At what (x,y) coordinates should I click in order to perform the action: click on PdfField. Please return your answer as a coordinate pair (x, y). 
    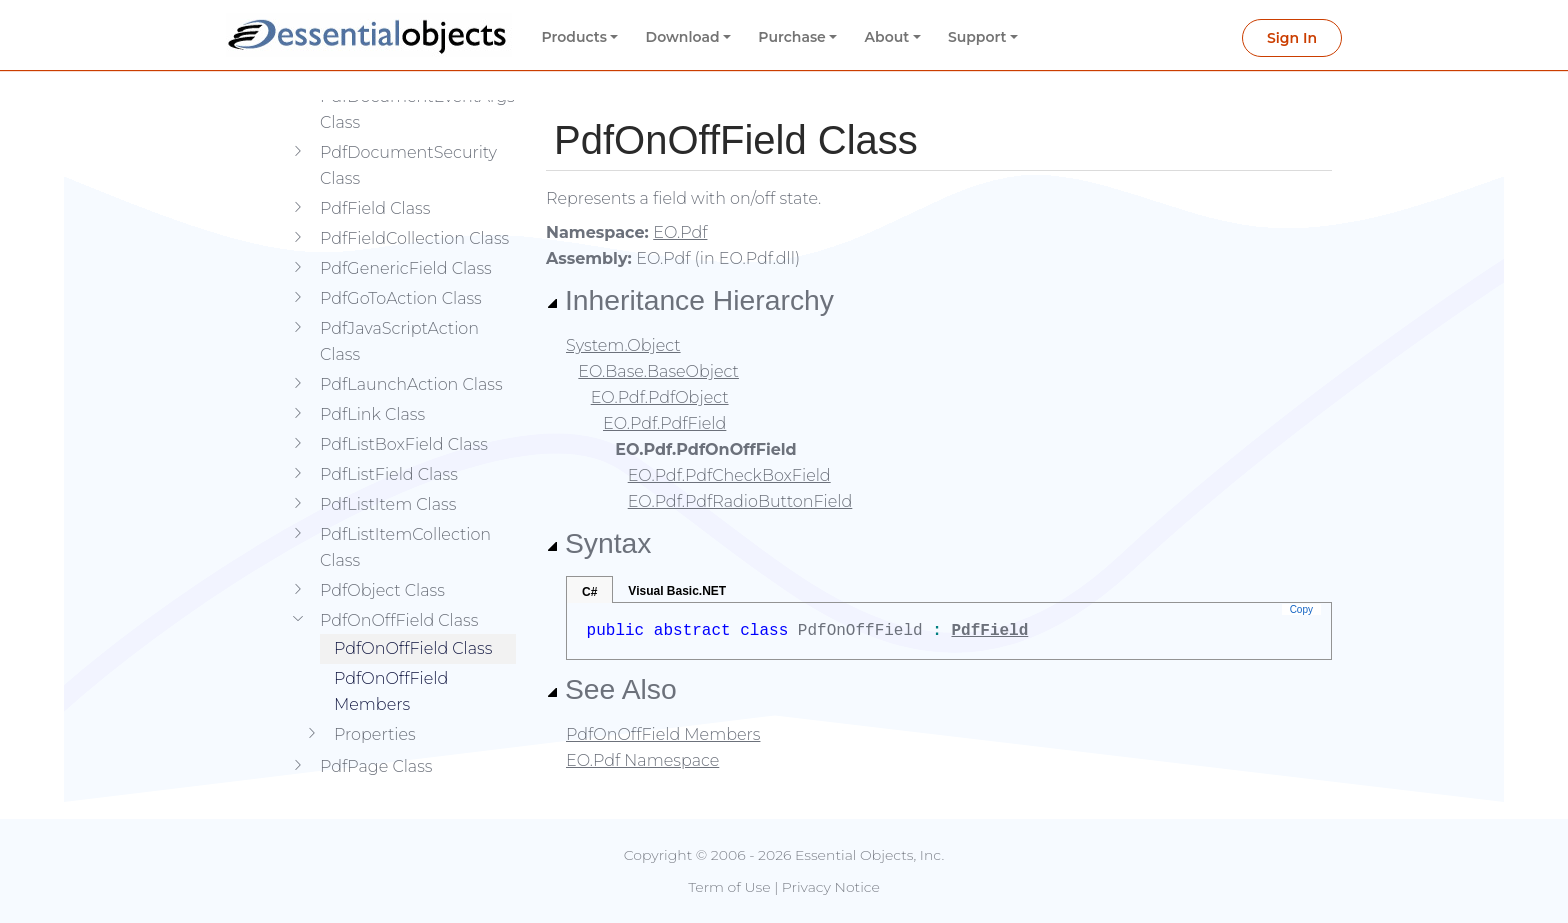
    Looking at the image, I should click on (989, 631).